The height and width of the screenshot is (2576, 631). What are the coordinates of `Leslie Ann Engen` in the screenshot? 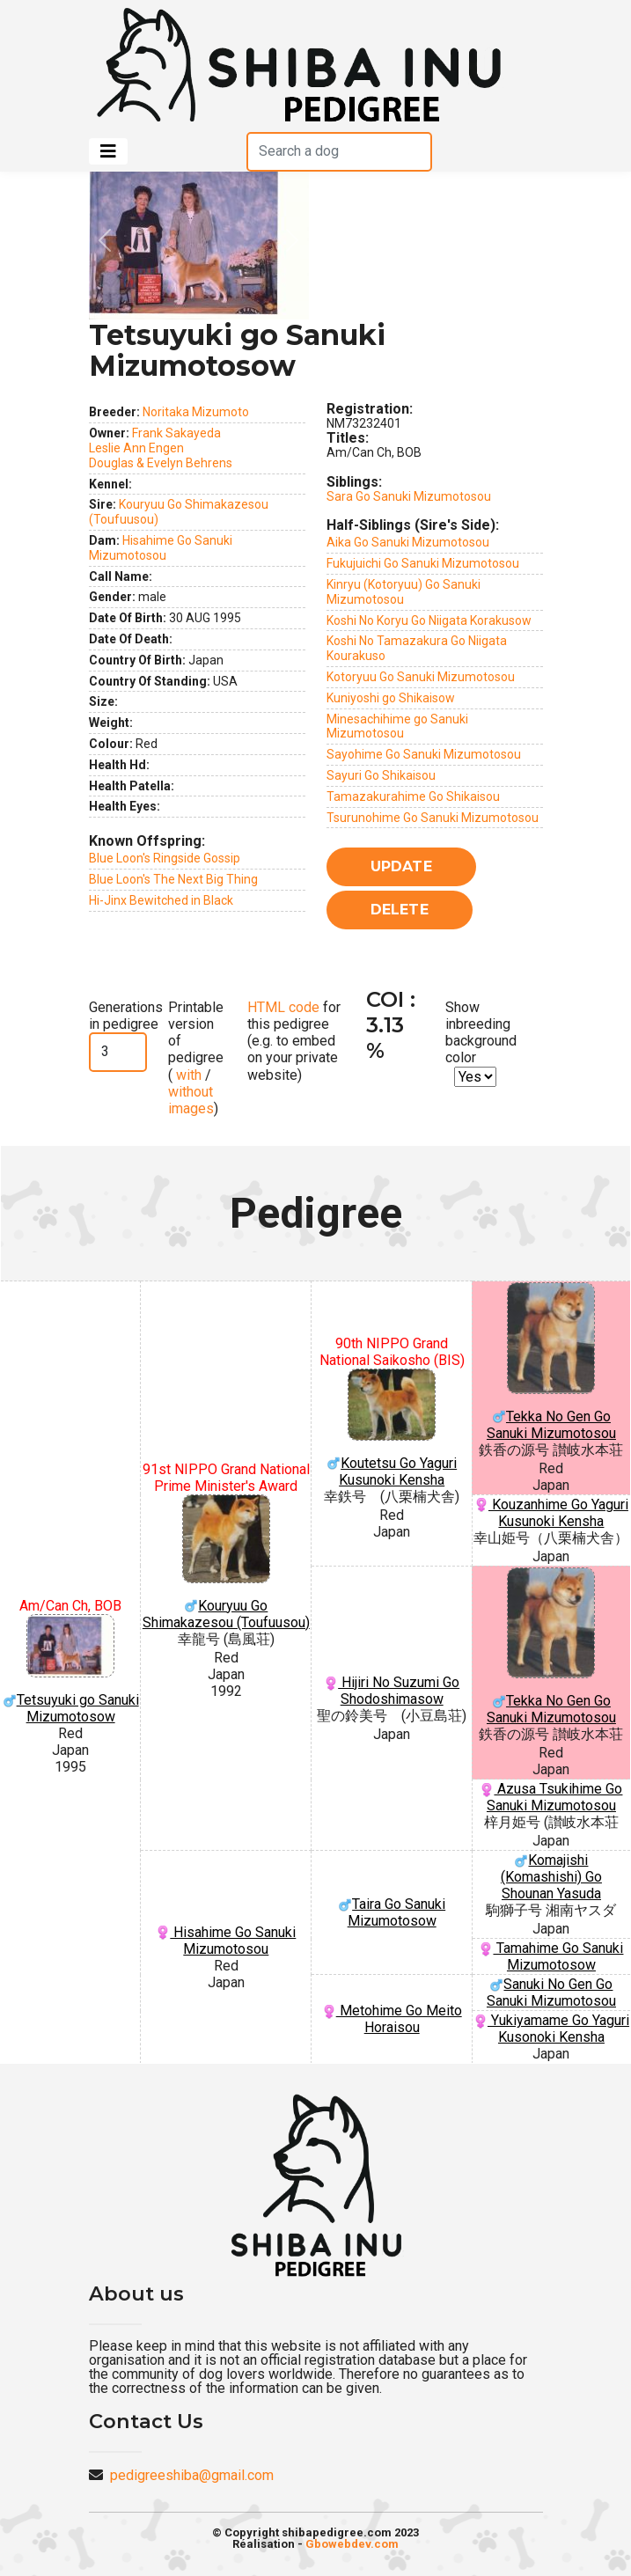 It's located at (136, 448).